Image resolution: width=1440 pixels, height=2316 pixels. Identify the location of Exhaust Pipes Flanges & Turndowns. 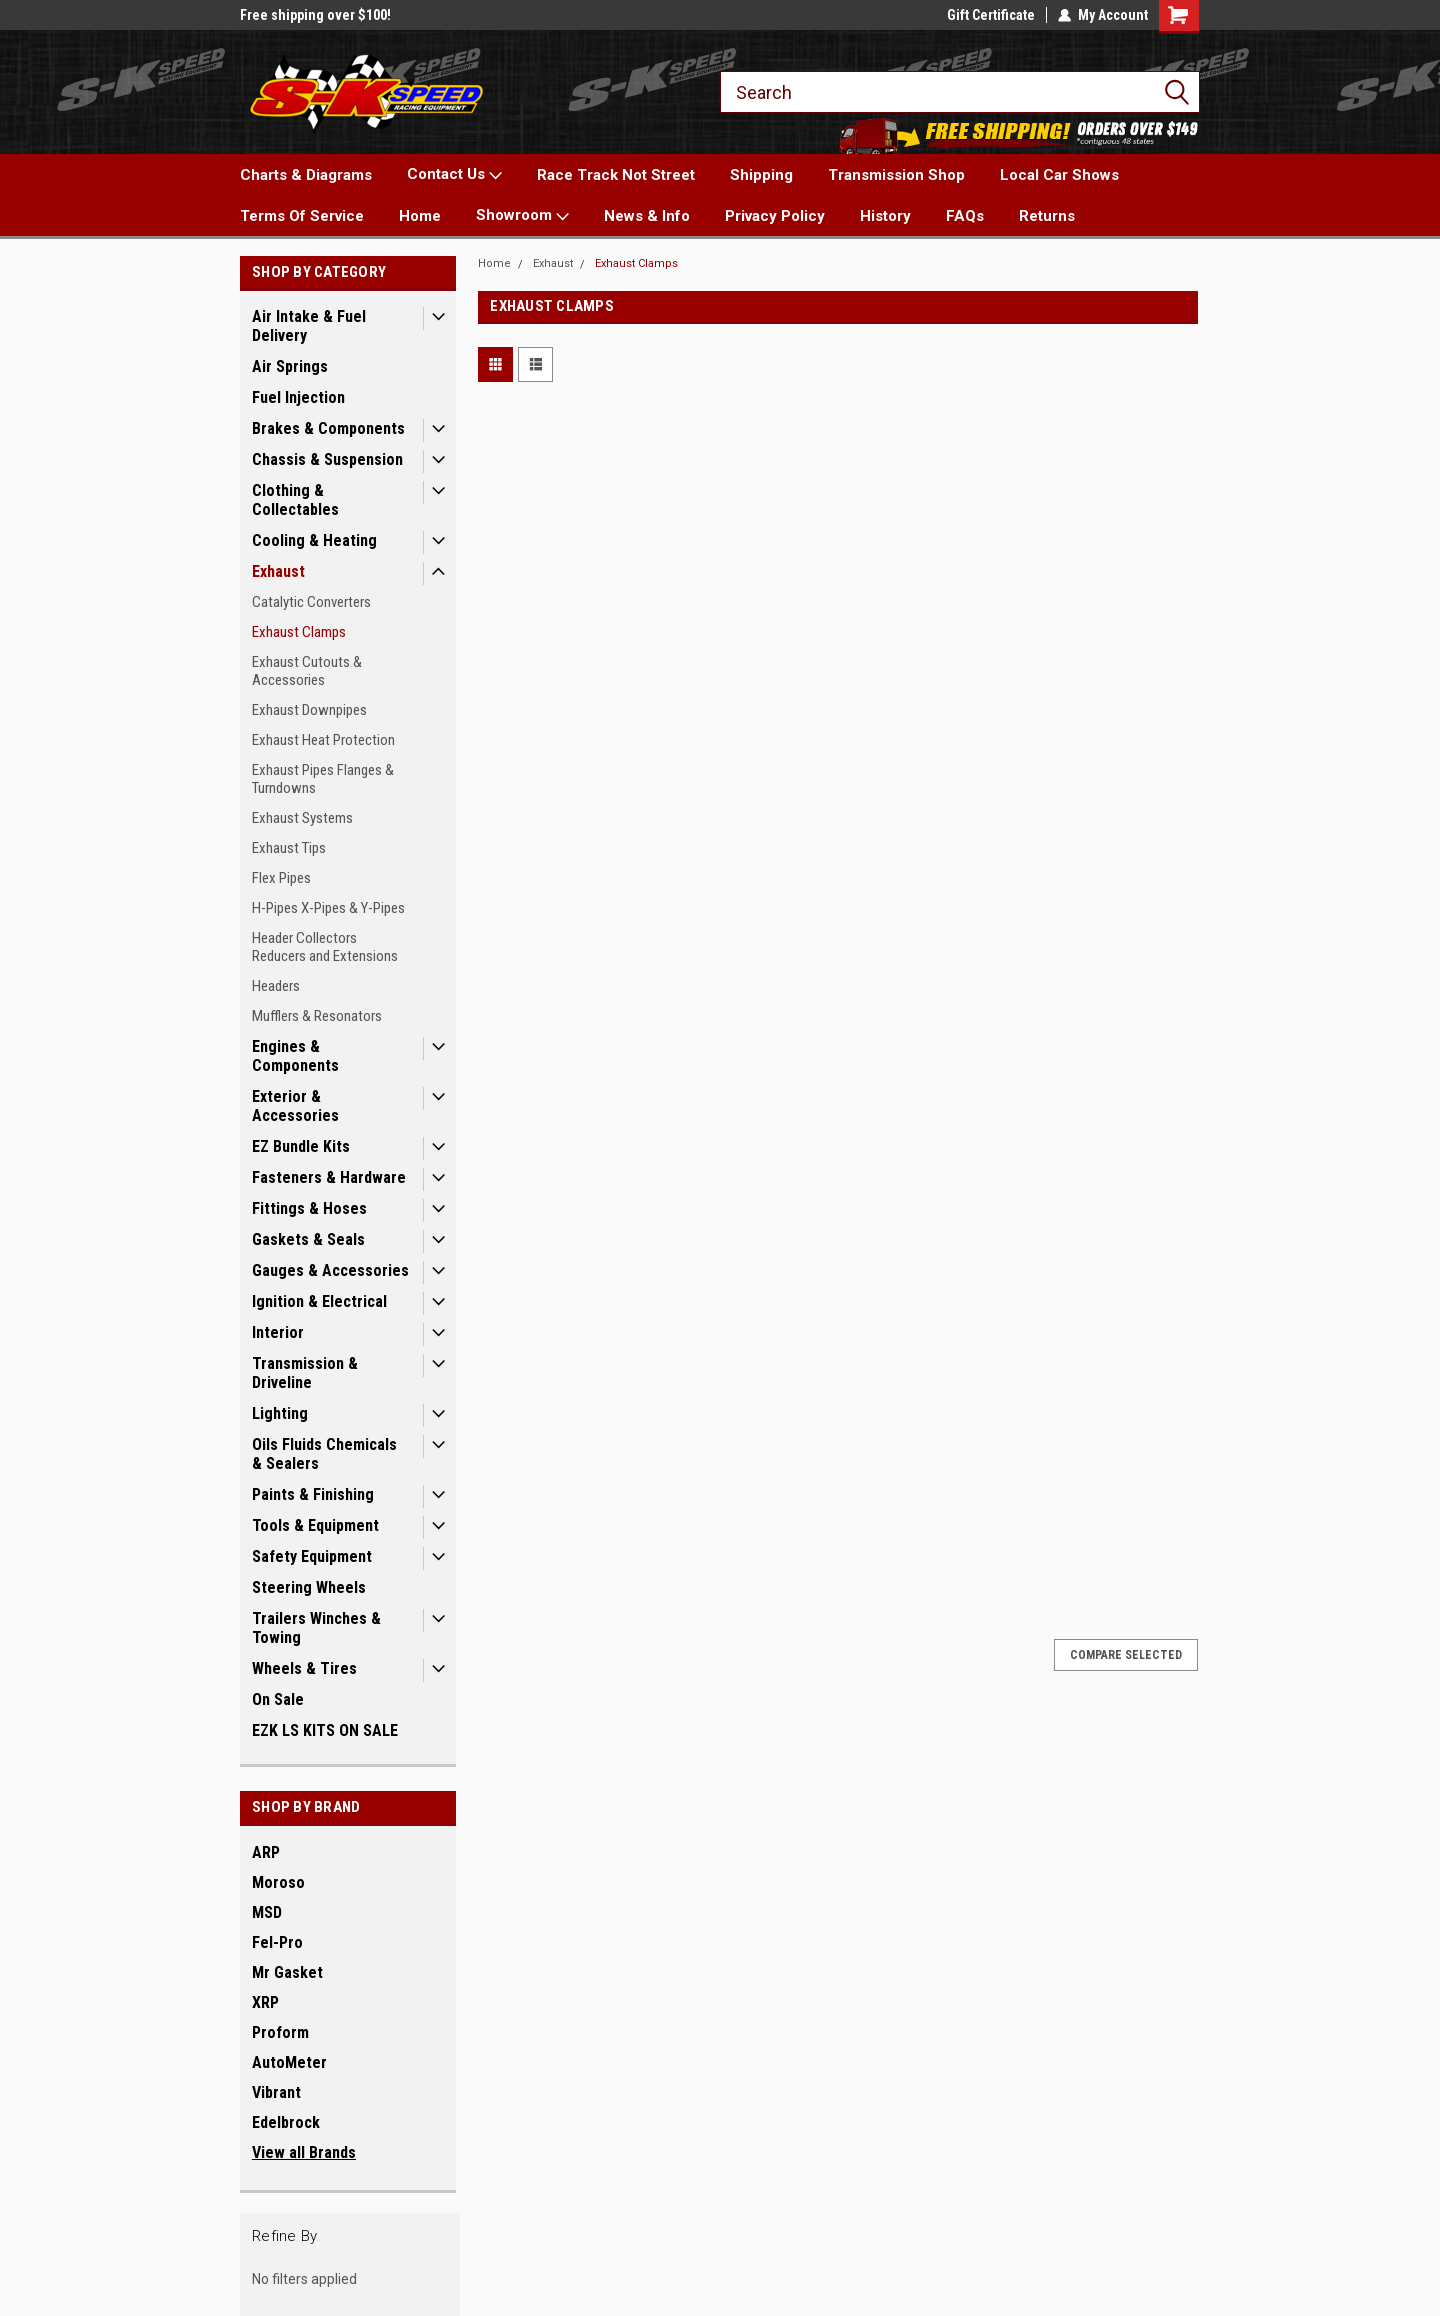
(323, 779).